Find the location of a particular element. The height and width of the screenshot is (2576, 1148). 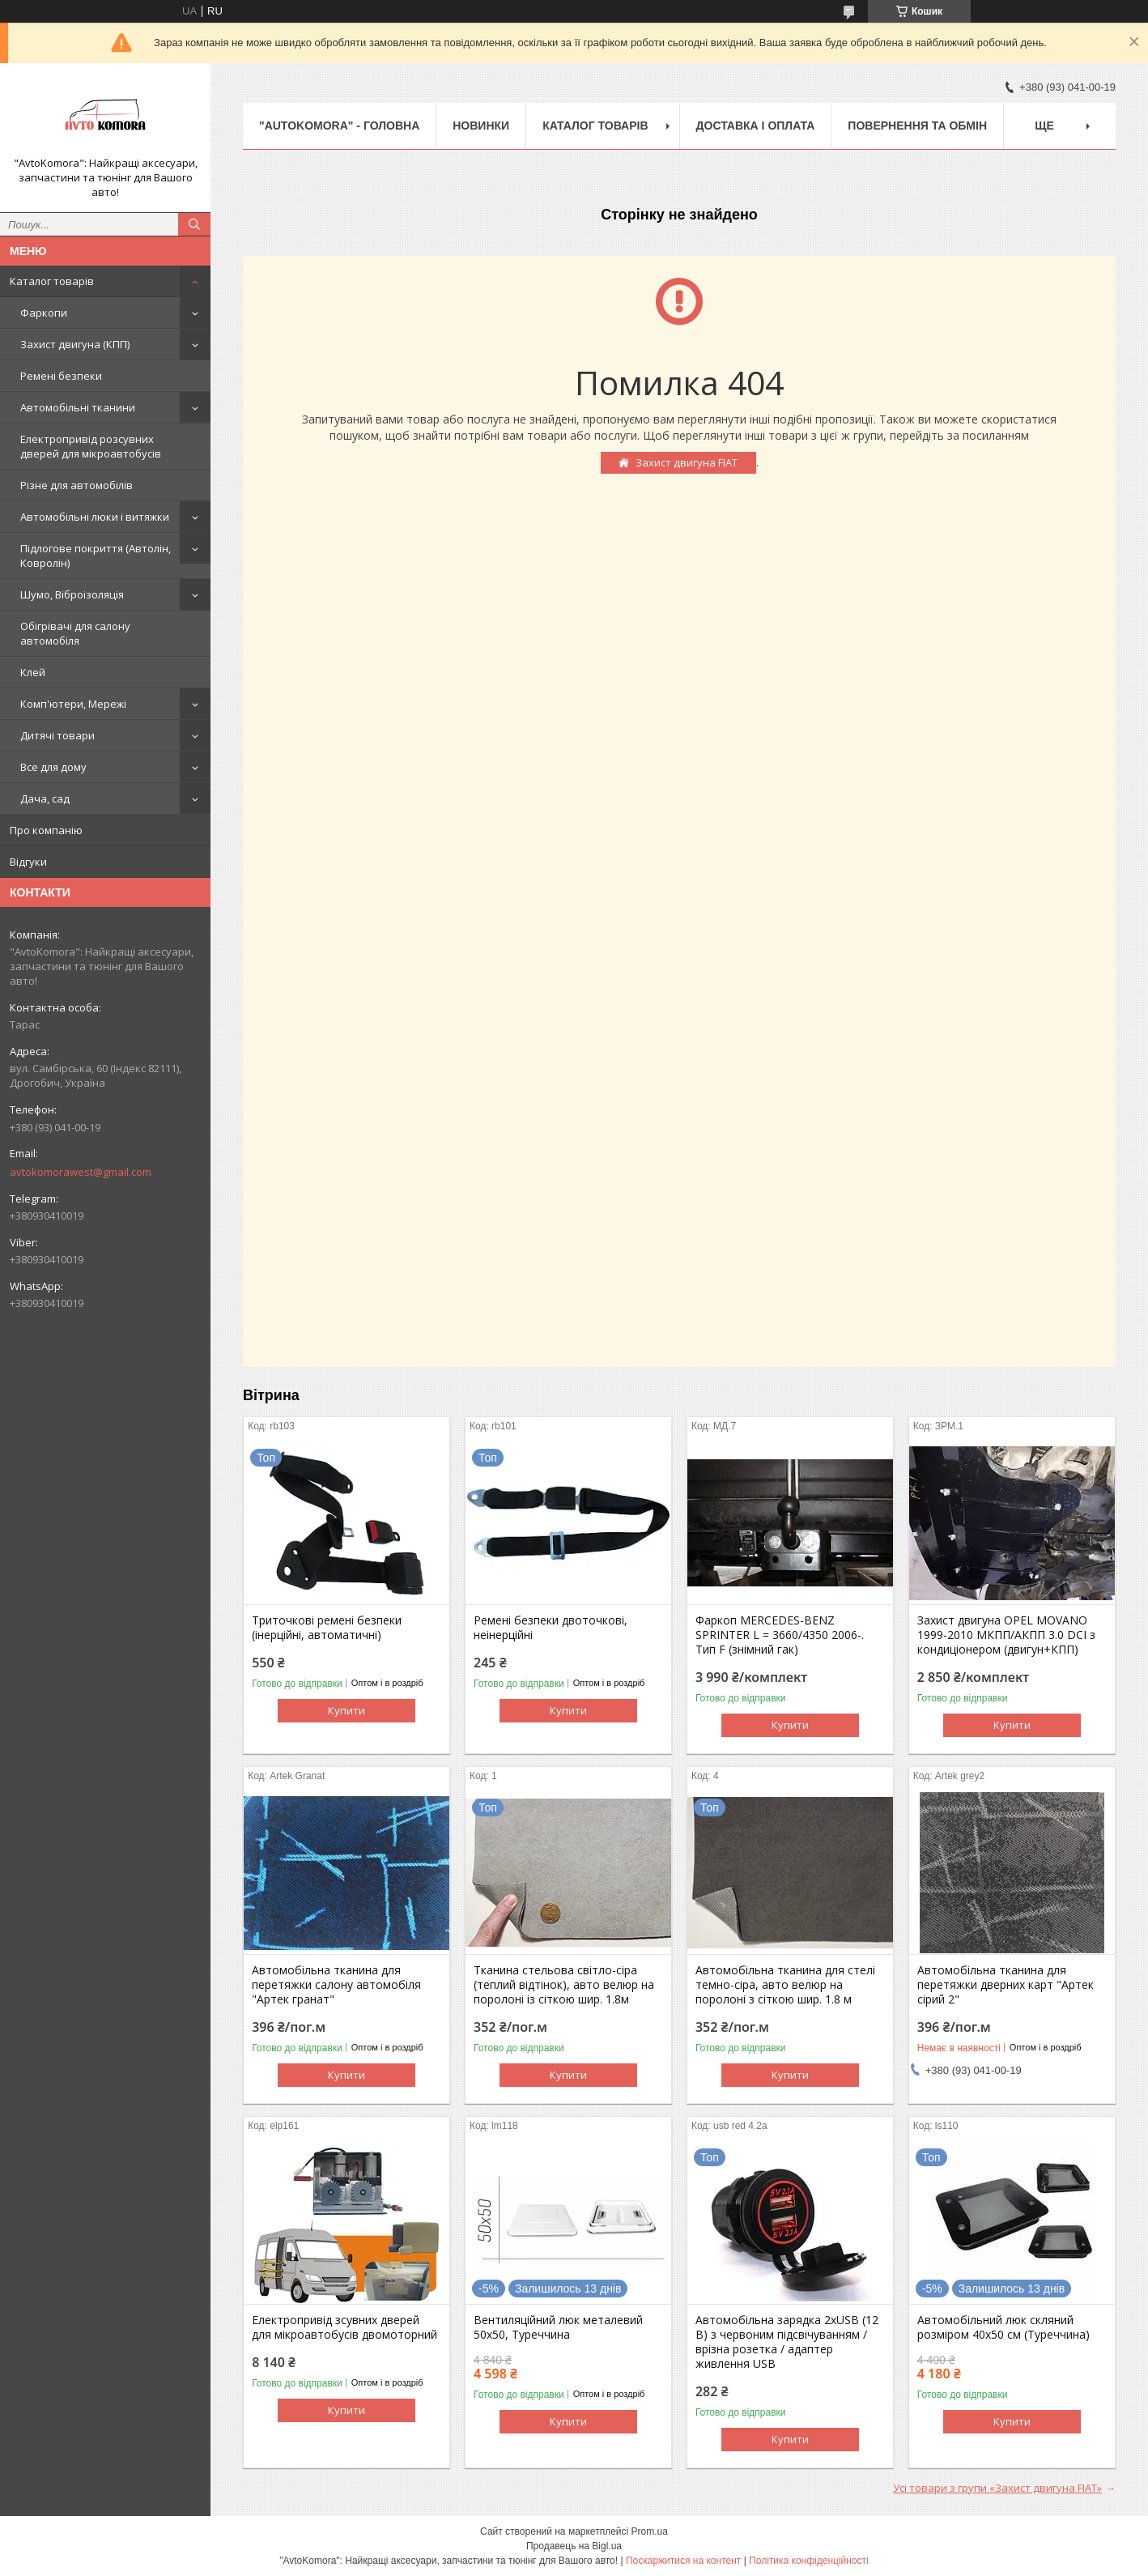

Ремені безпеки двоточкові, неінерційні is located at coordinates (550, 1627).